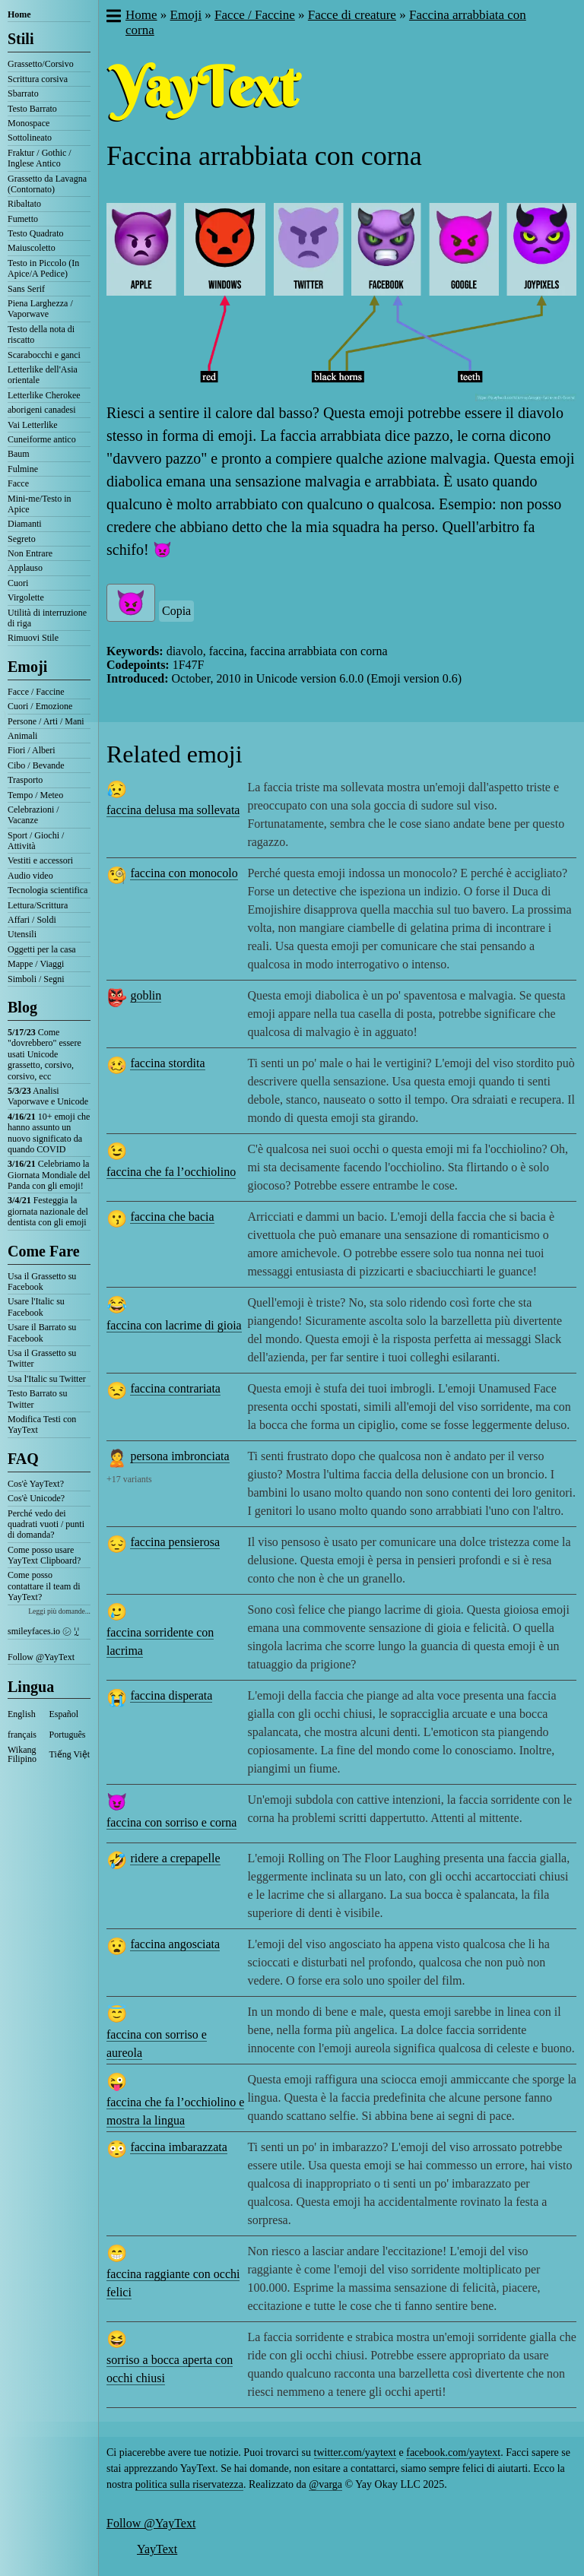 This screenshot has width=584, height=2576. I want to click on Mappe / Viaggi, so click(36, 963).